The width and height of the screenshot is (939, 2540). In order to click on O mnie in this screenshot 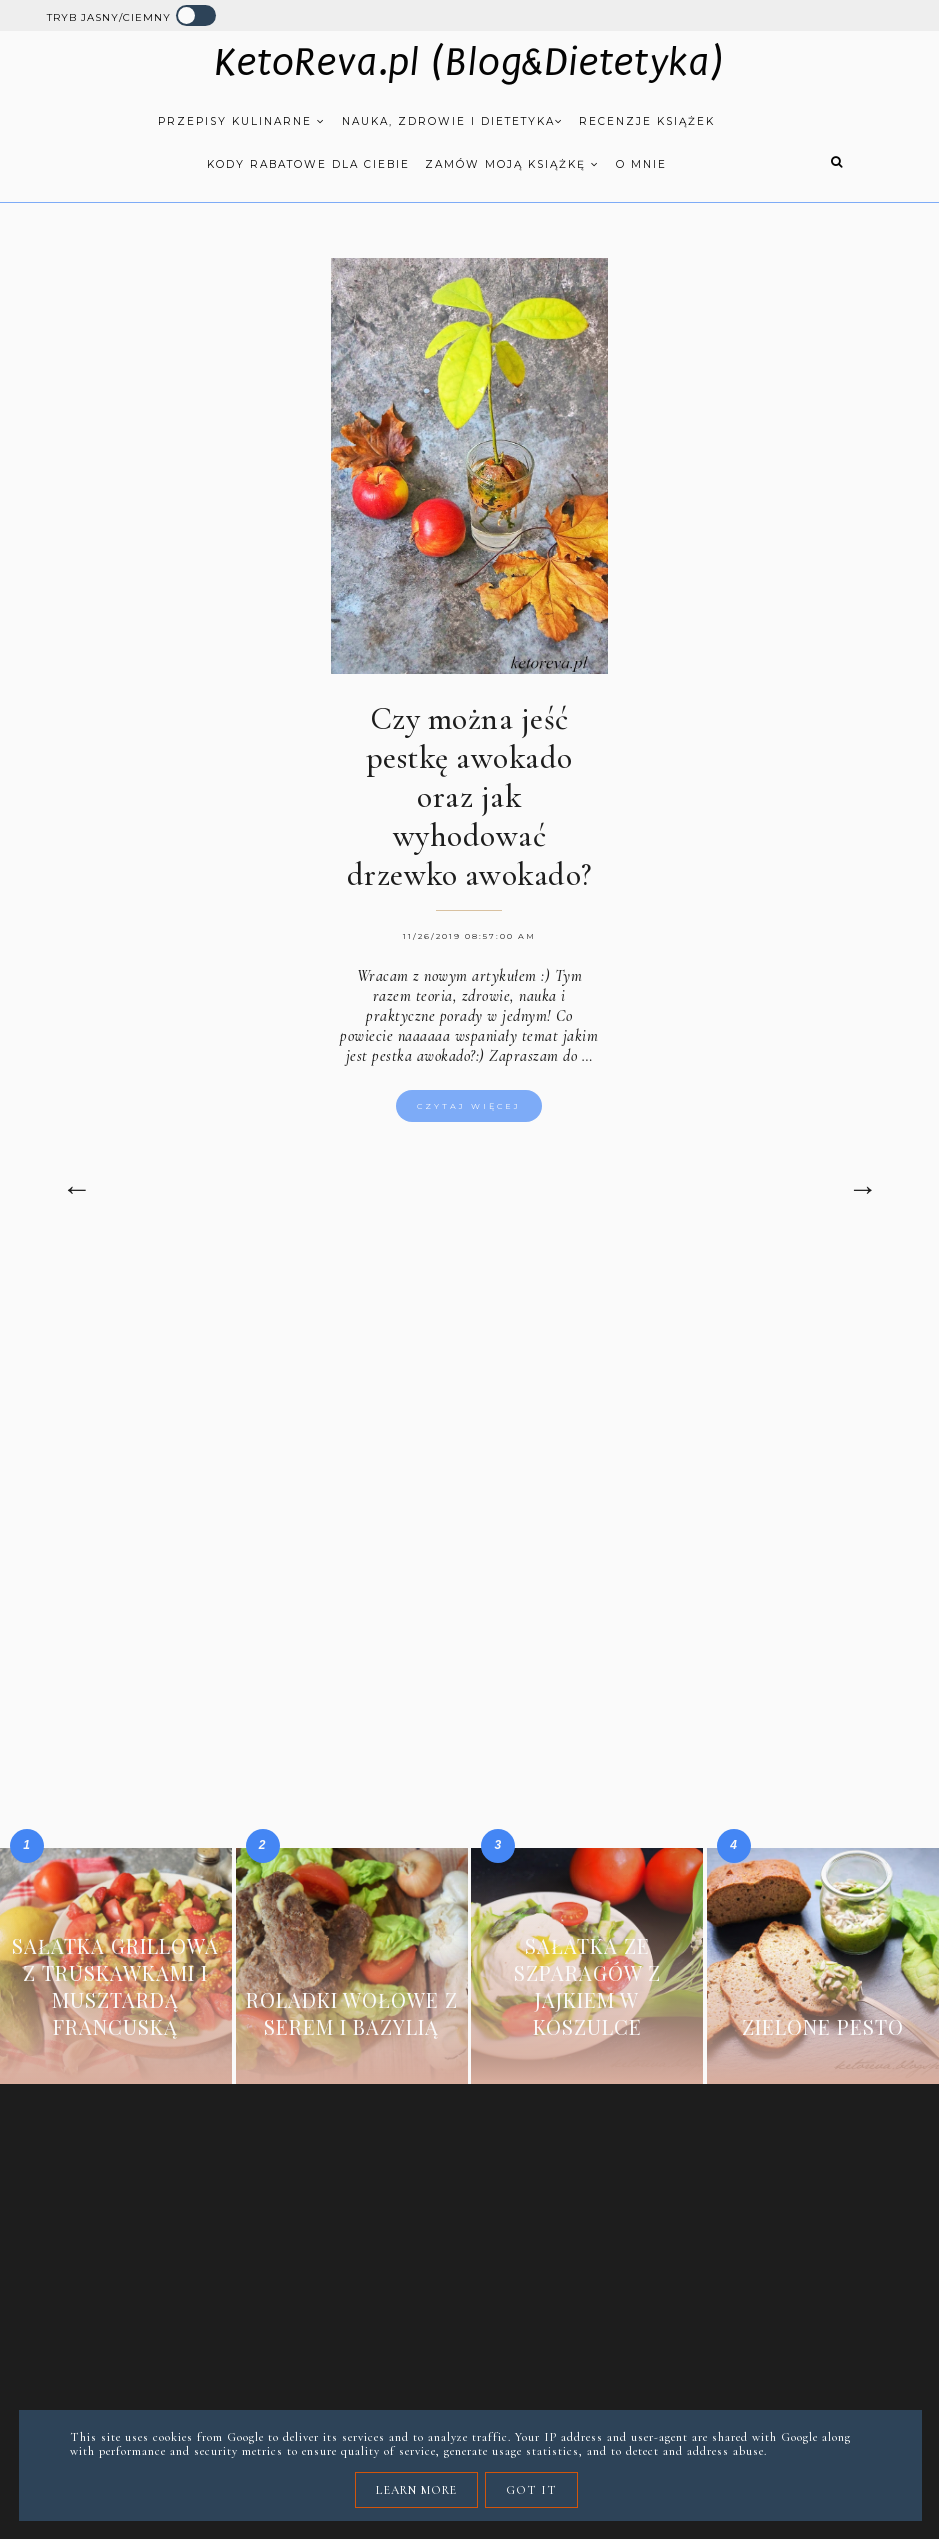, I will do `click(641, 164)`.